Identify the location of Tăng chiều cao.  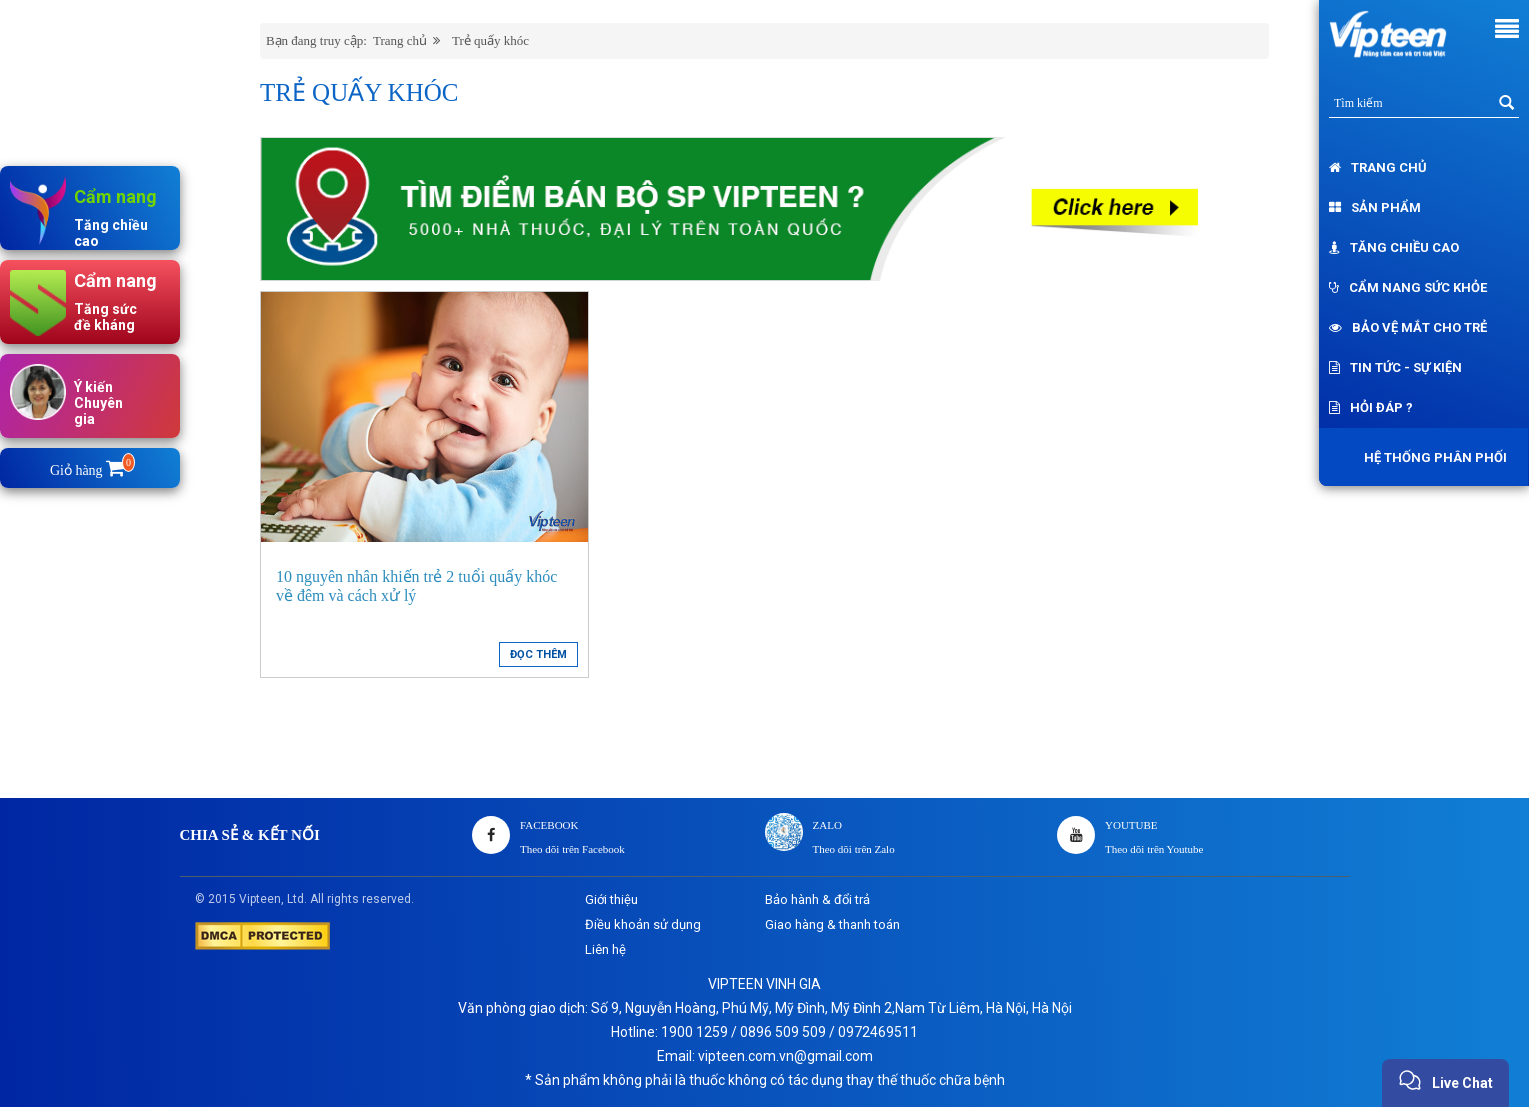
(1394, 247).